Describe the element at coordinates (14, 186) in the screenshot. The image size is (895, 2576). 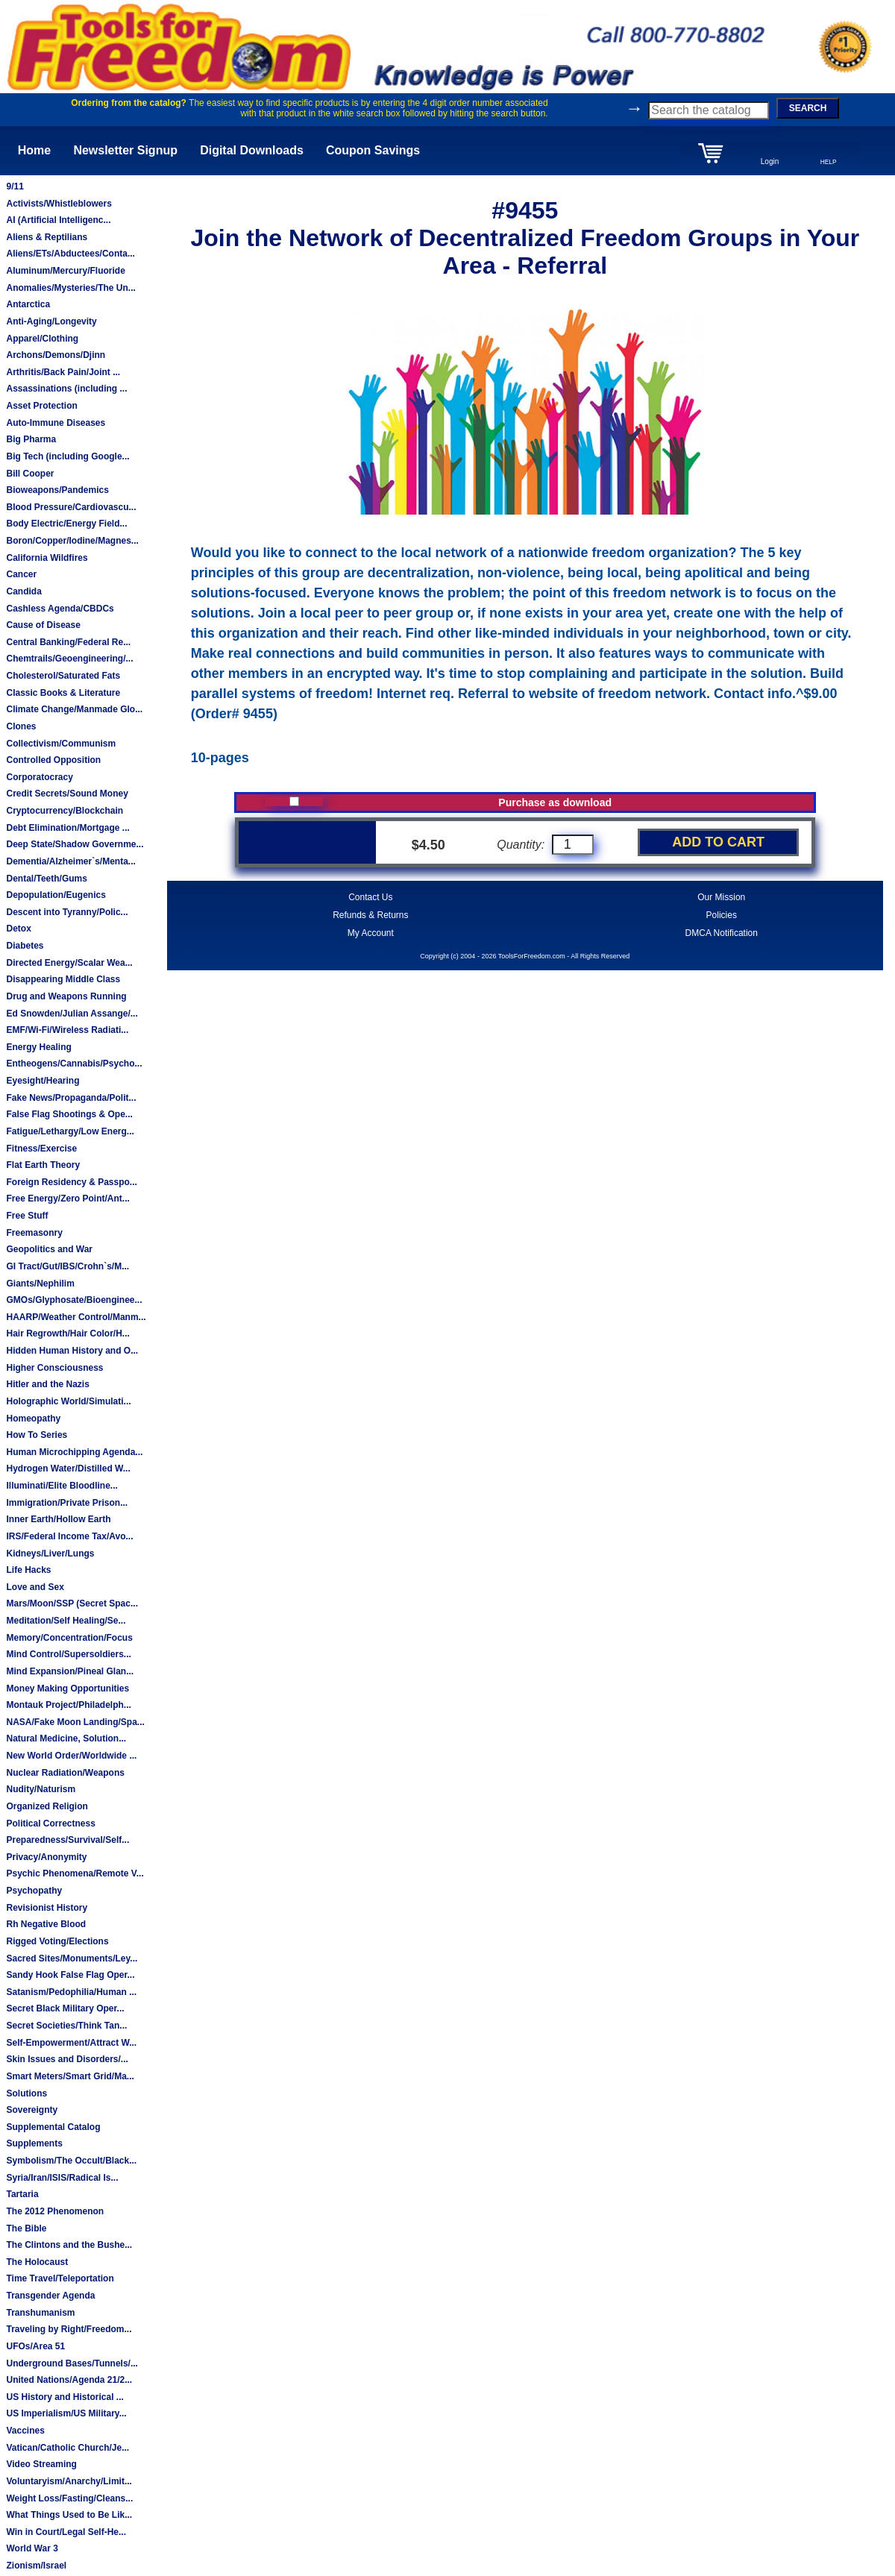
I see `9/11` at that location.